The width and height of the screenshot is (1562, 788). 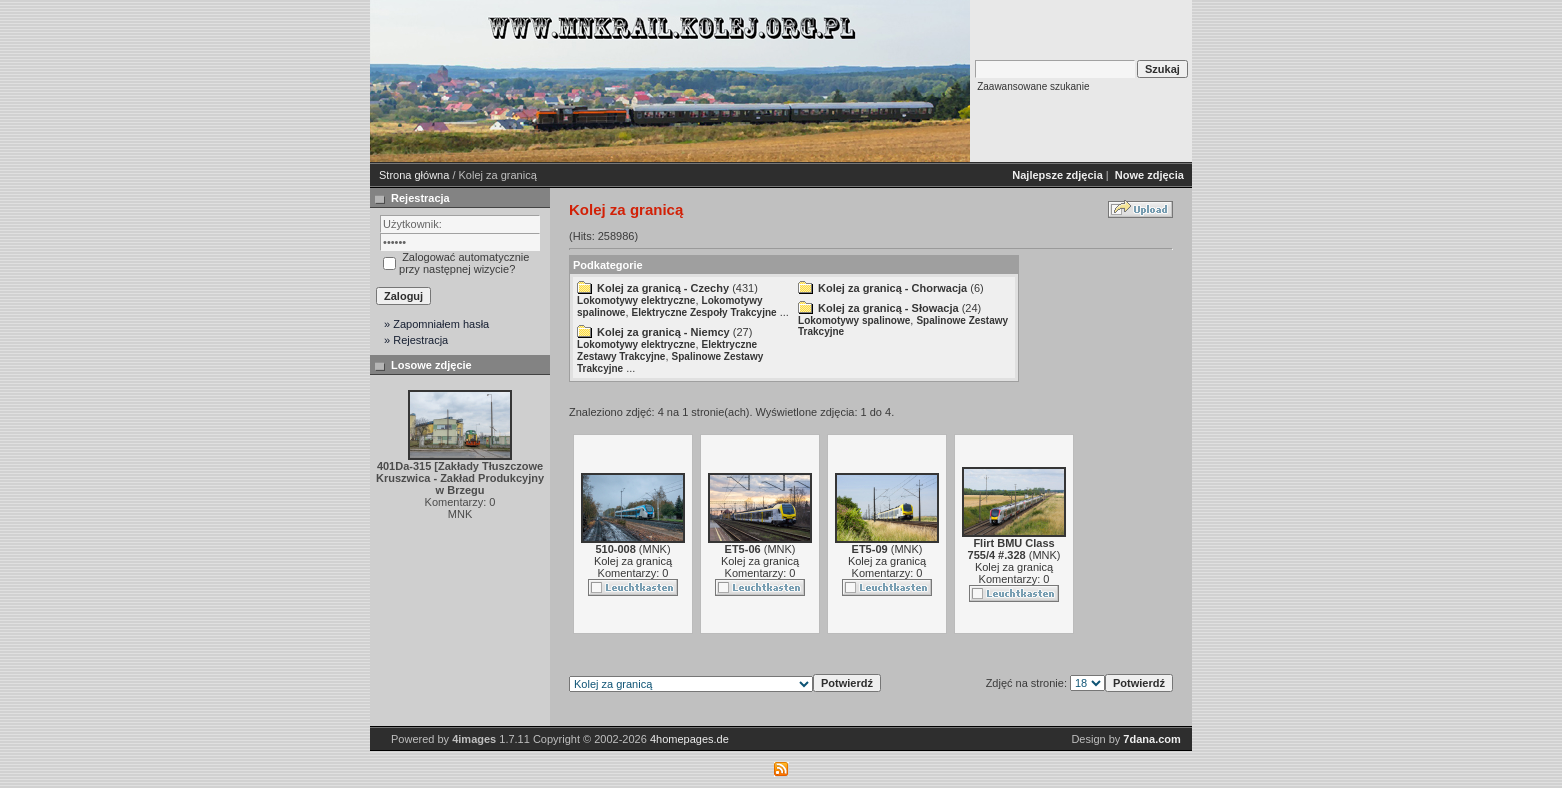 What do you see at coordinates (854, 320) in the screenshot?
I see `Lokomotywy spalinowe` at bounding box center [854, 320].